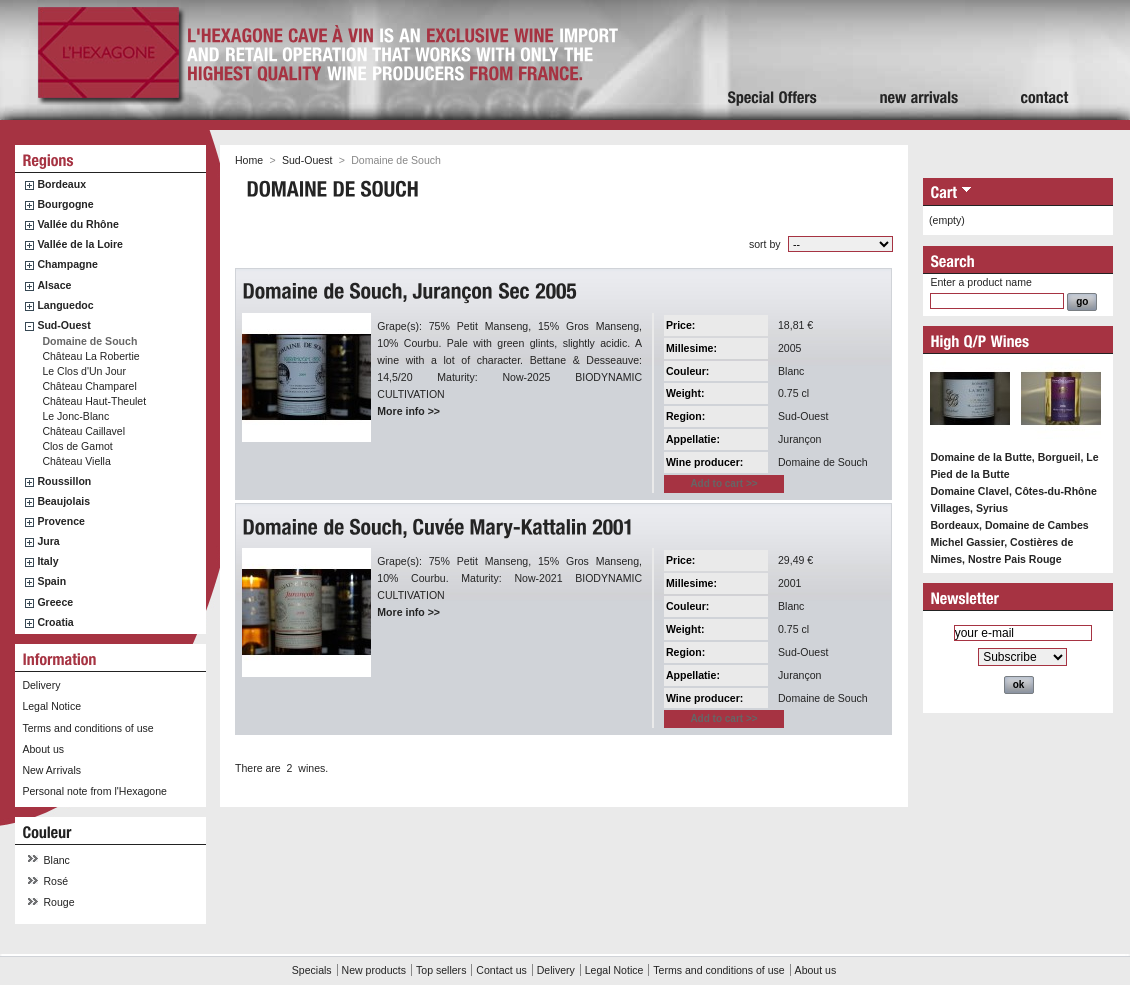 The width and height of the screenshot is (1130, 985). Describe the element at coordinates (441, 970) in the screenshot. I see `Top sellers` at that location.